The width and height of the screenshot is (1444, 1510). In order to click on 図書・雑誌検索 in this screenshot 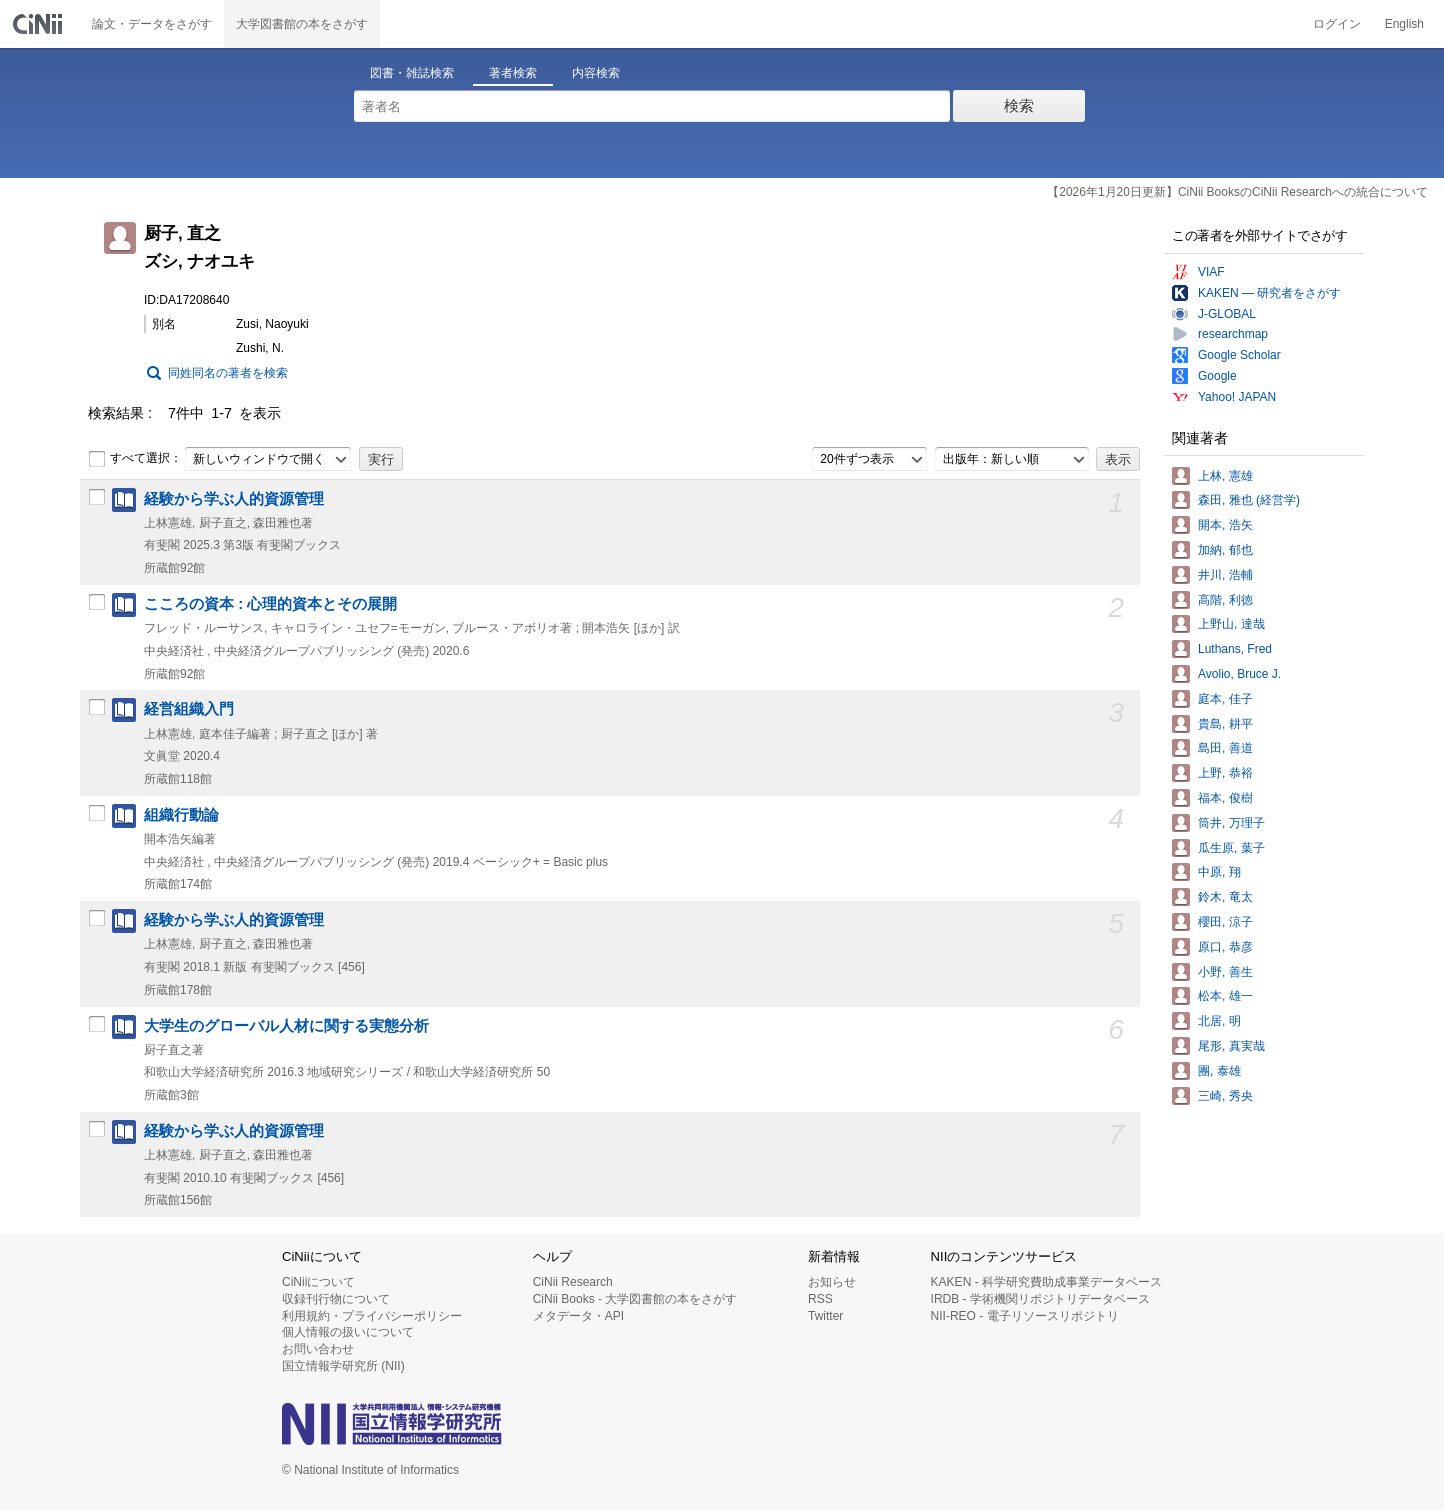, I will do `click(412, 73)`.